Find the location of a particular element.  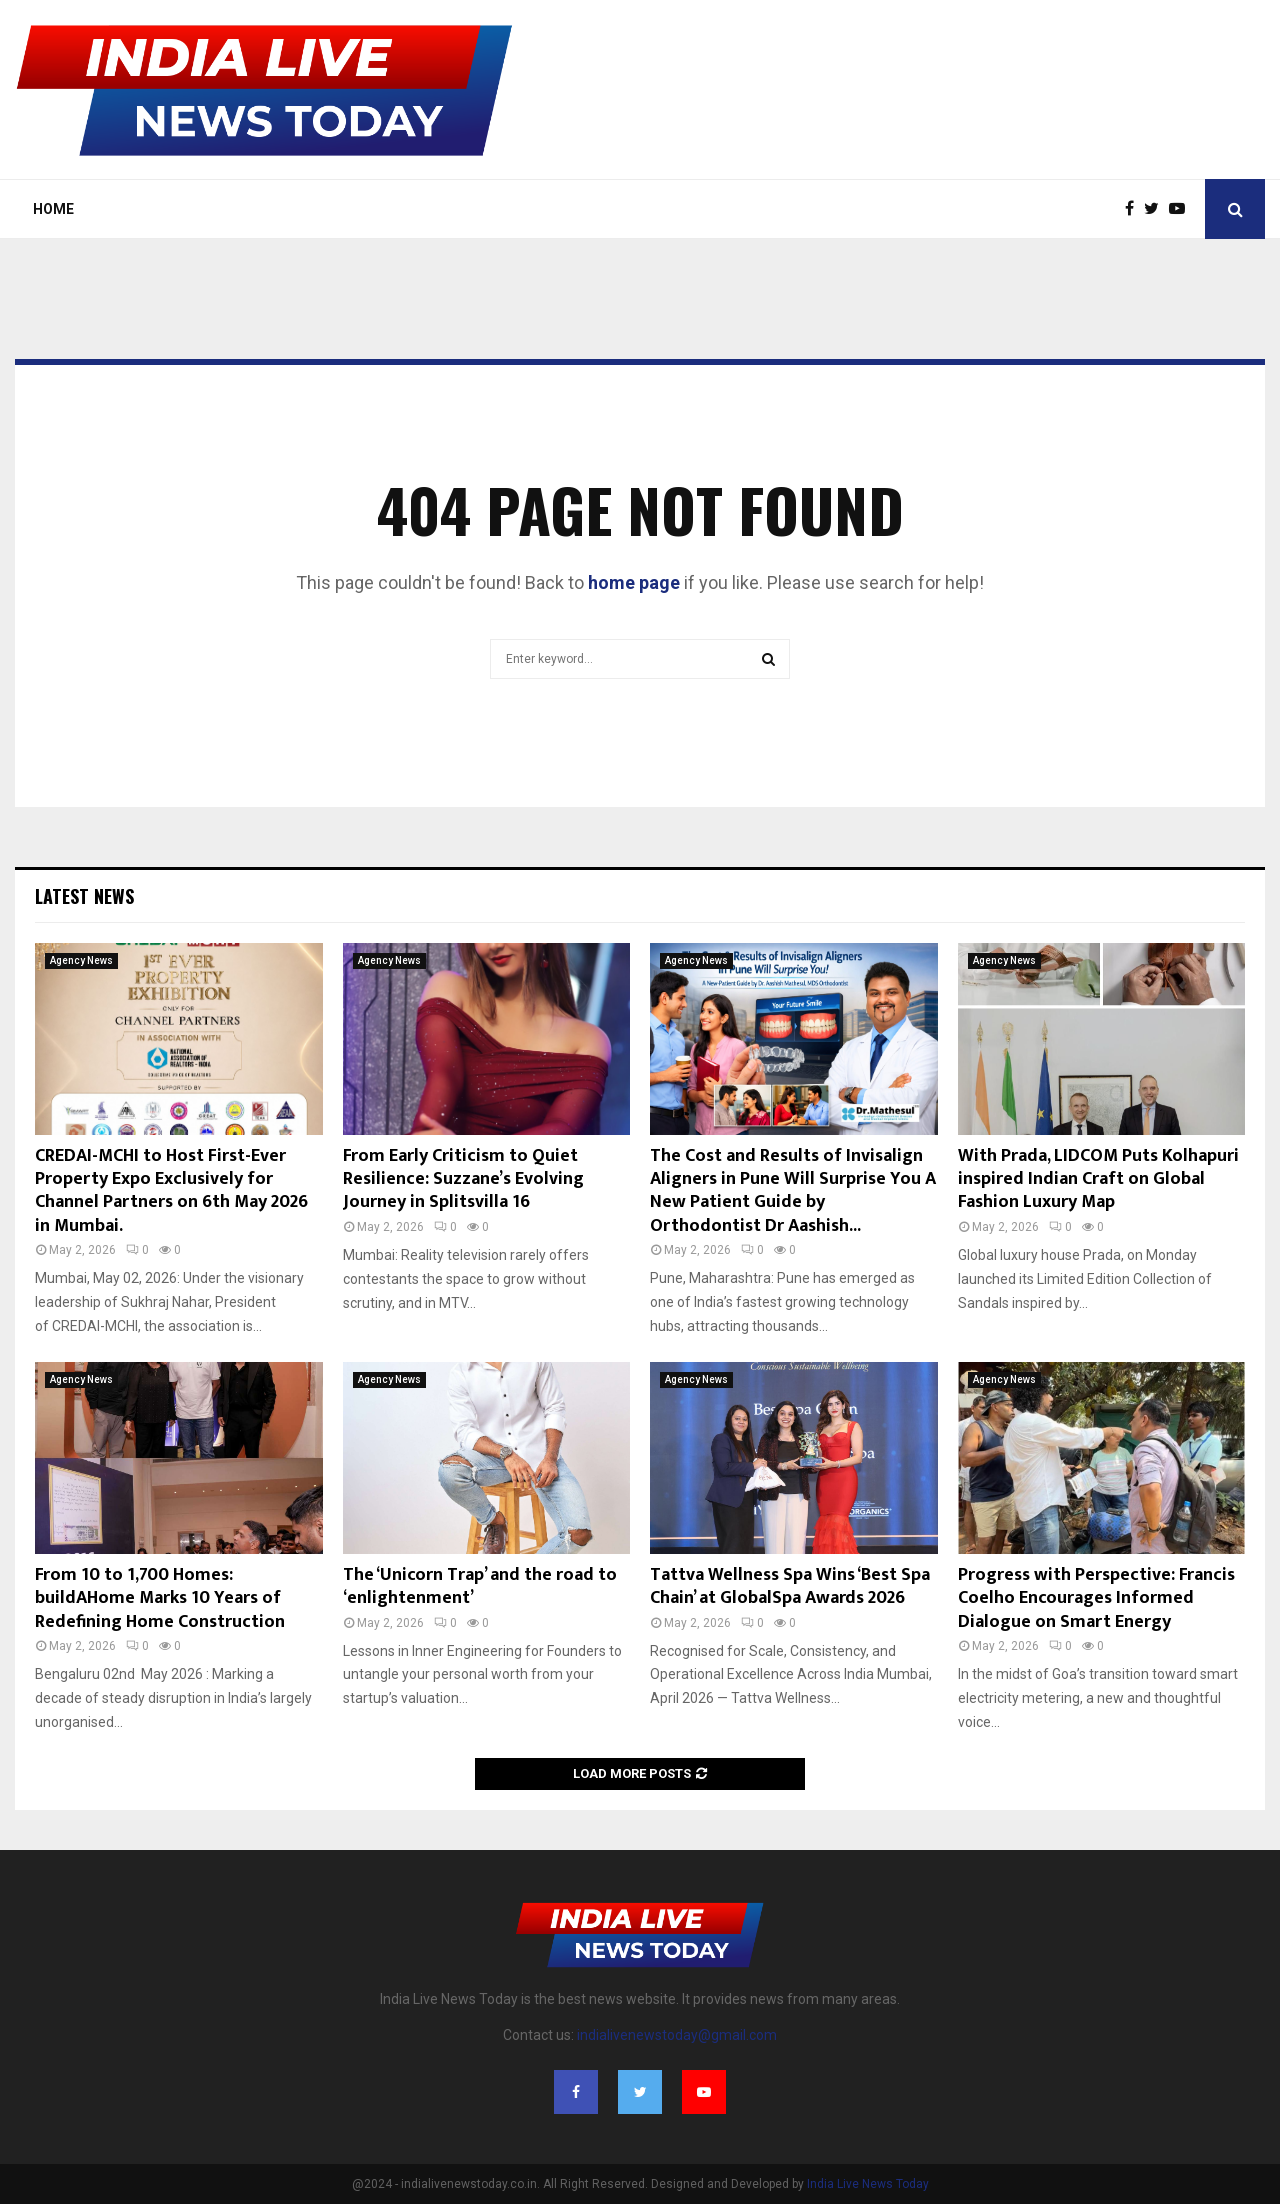

Tattva Wellness Spa Wins ‘Best Spa Chain’ at GlobalSpa Awards 2026 is located at coordinates (790, 1586).